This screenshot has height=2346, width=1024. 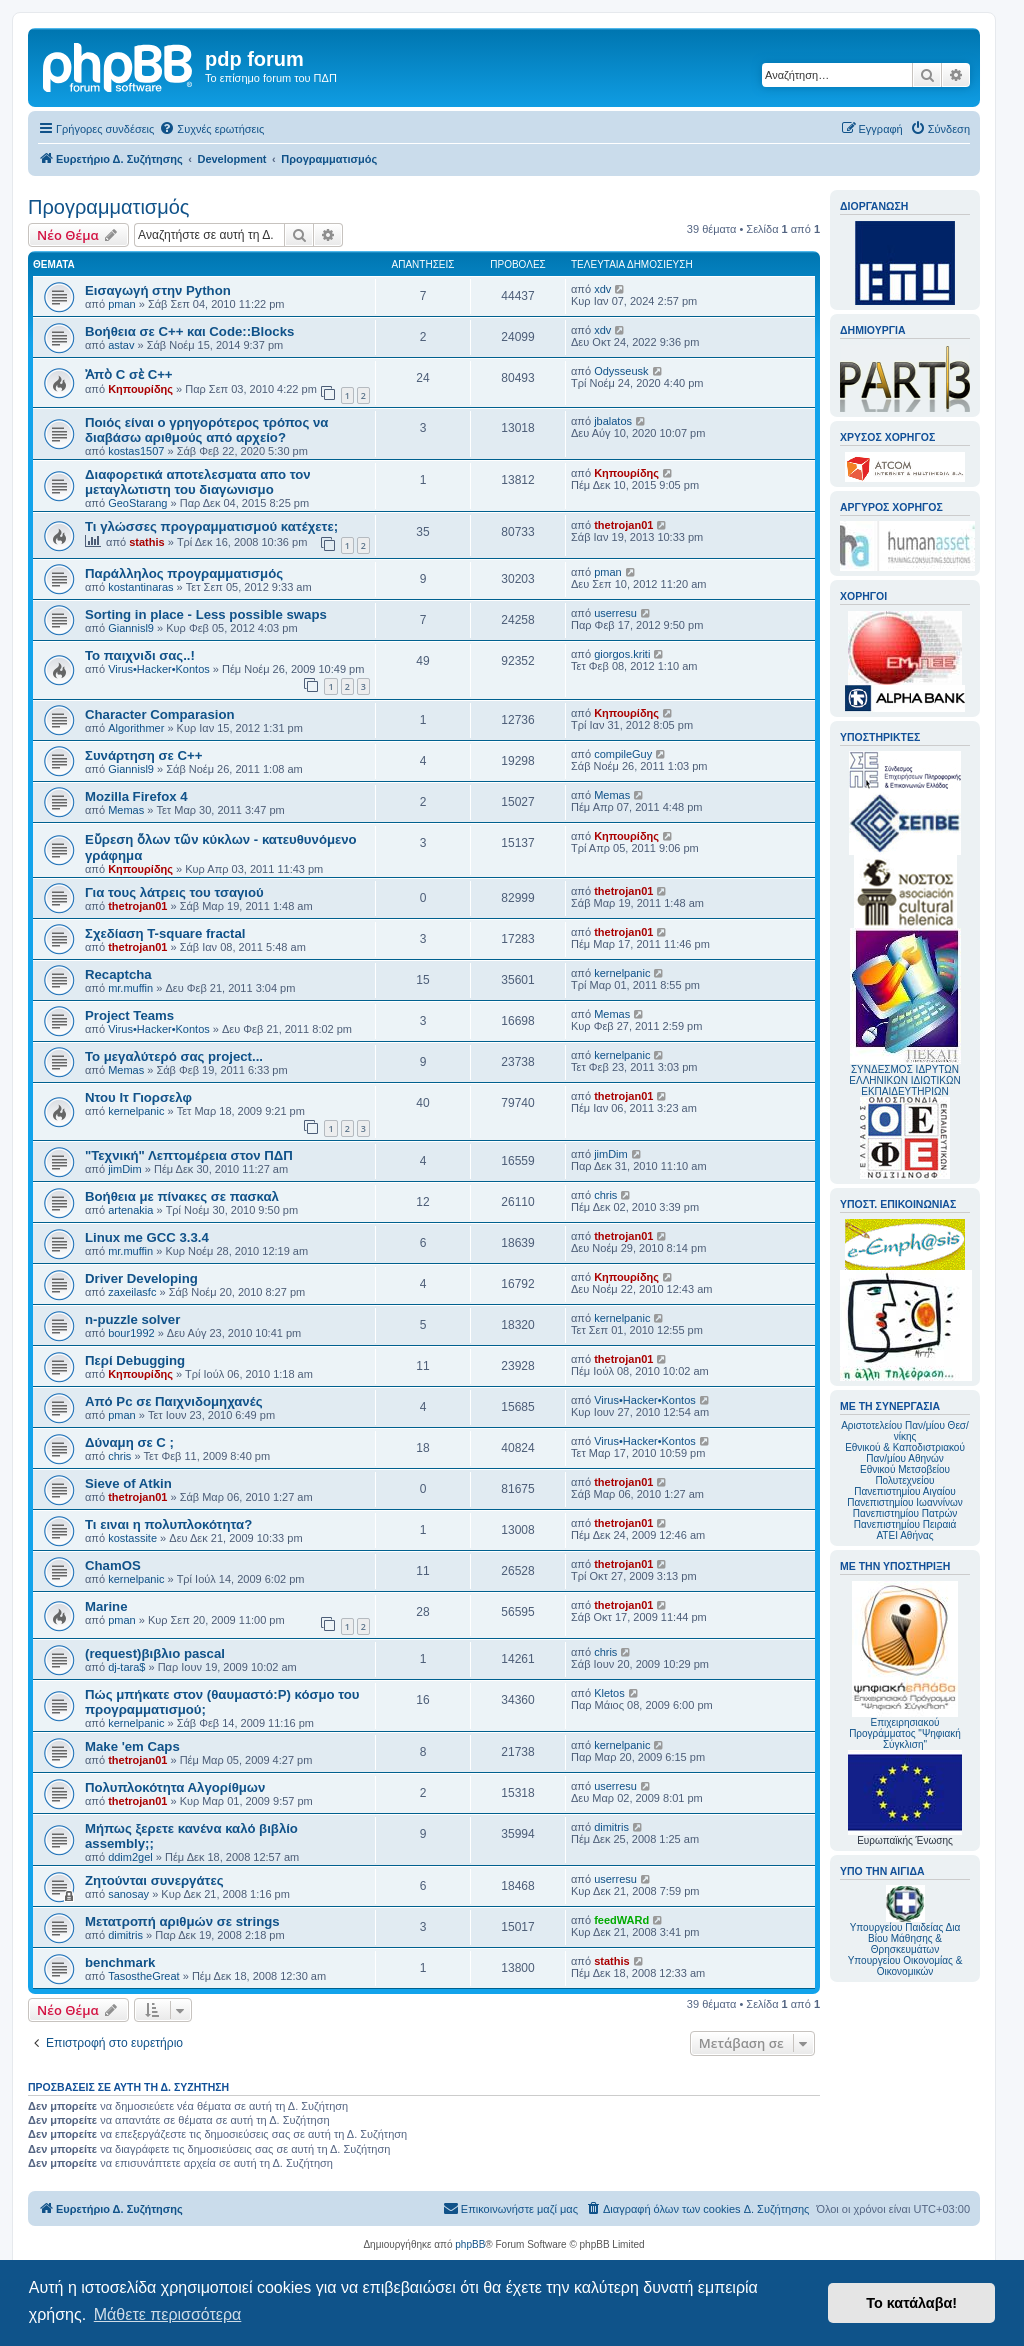 What do you see at coordinates (131, 1333) in the screenshot?
I see `bour1992` at bounding box center [131, 1333].